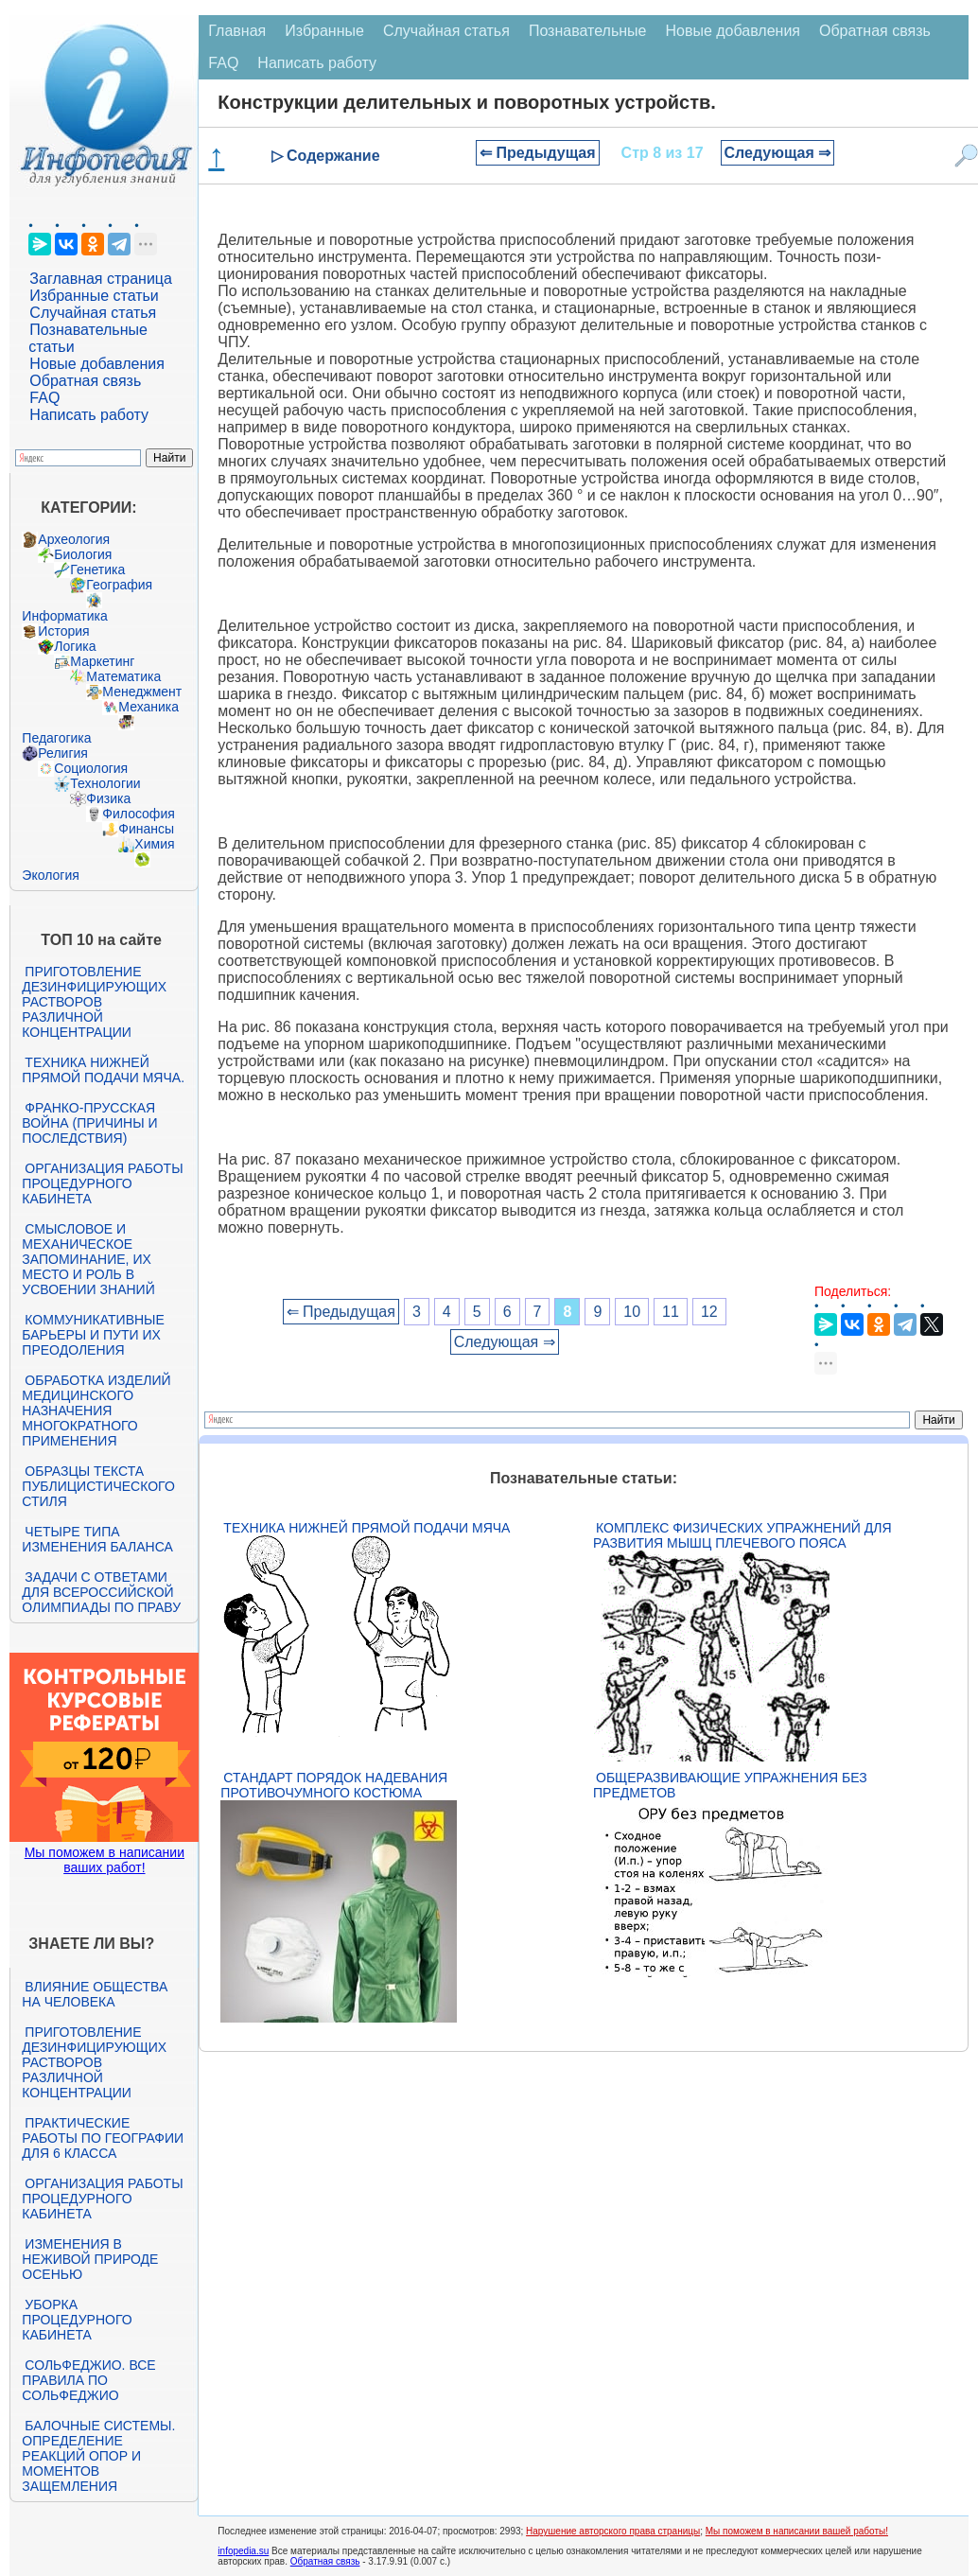 Image resolution: width=978 pixels, height=2576 pixels. Describe the element at coordinates (237, 31) in the screenshot. I see `Главная` at that location.